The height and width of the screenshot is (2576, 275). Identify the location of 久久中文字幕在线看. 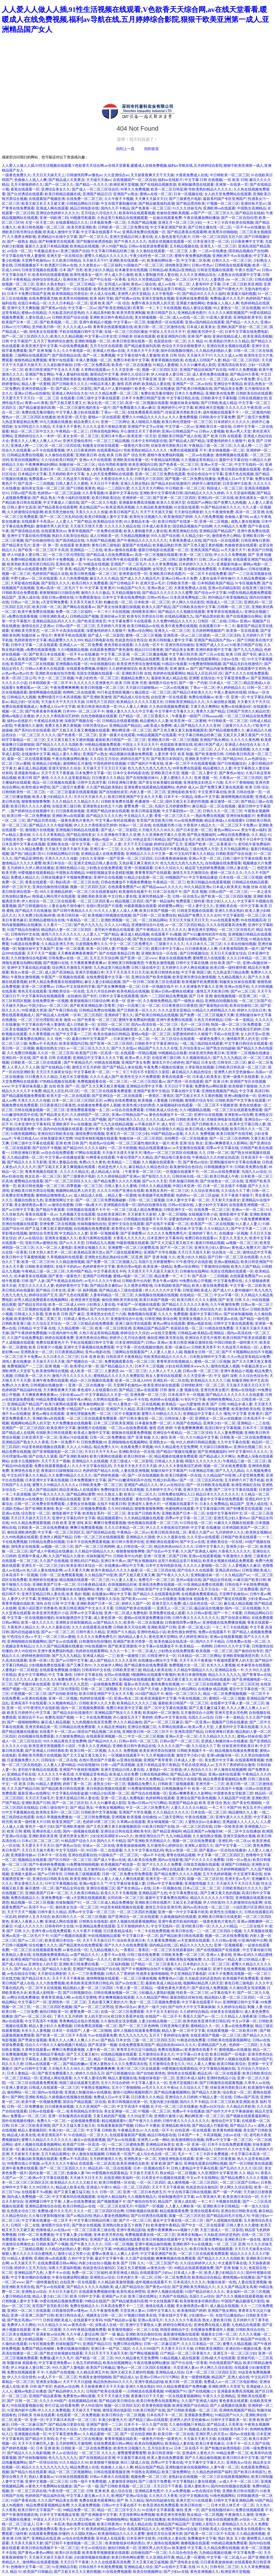
(233, 1442).